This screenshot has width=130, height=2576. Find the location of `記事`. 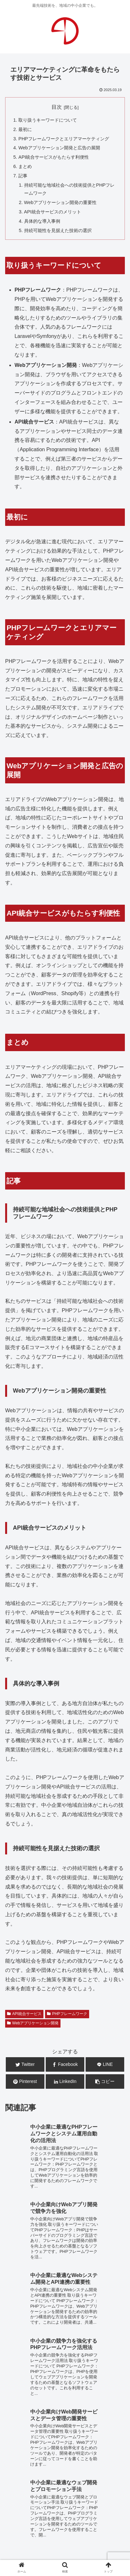

記事 is located at coordinates (22, 175).